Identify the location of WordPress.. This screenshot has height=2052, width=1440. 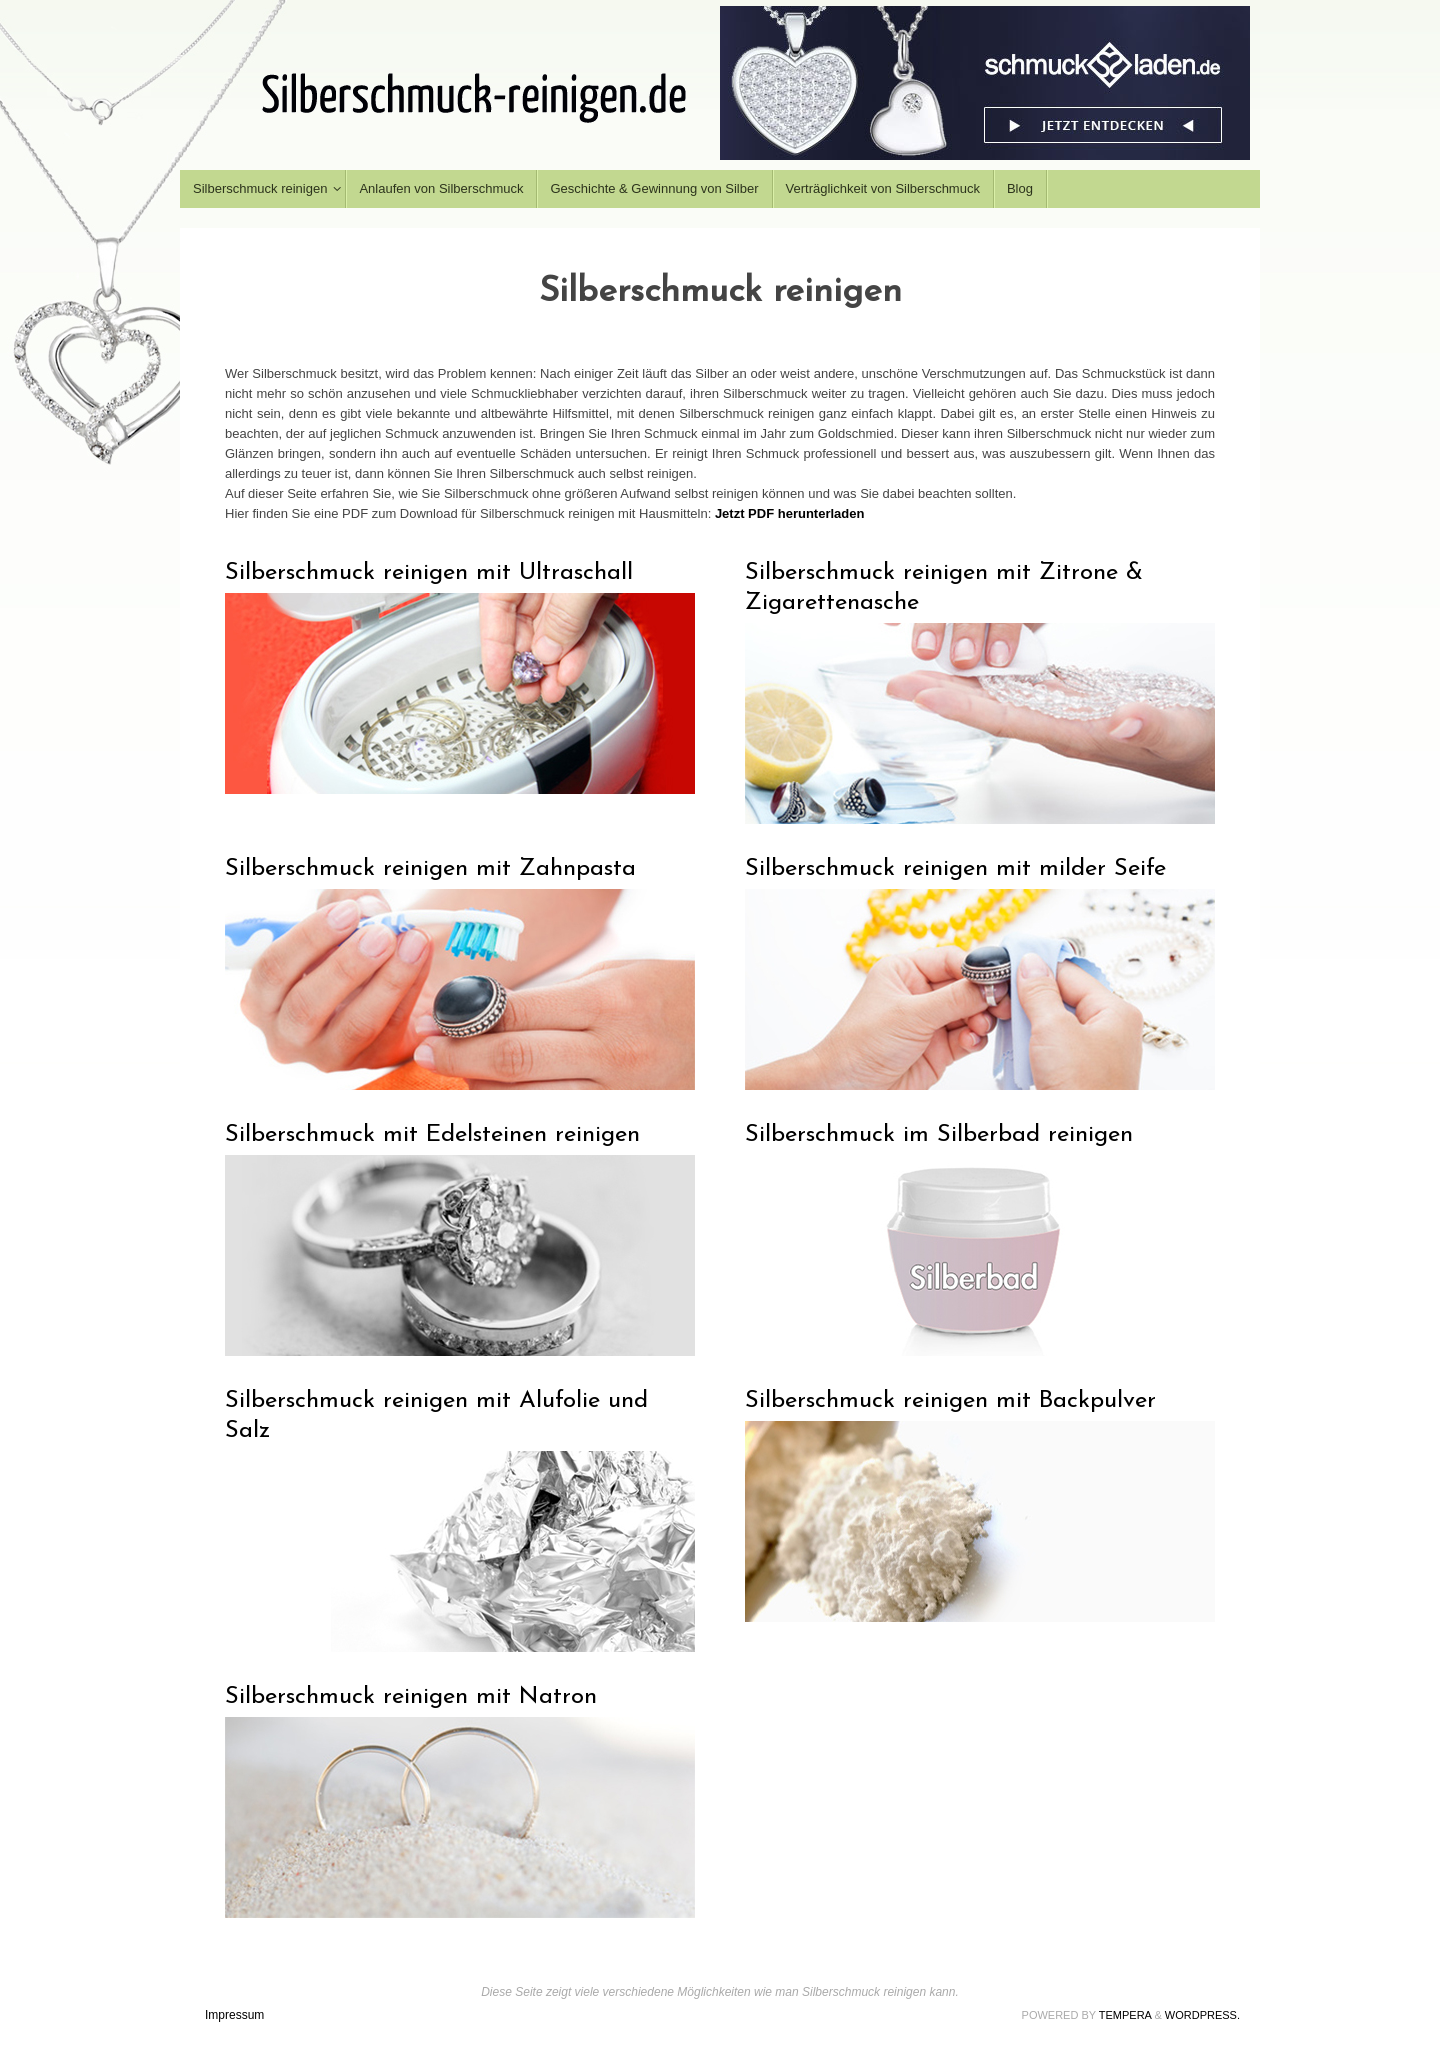
(1202, 2015).